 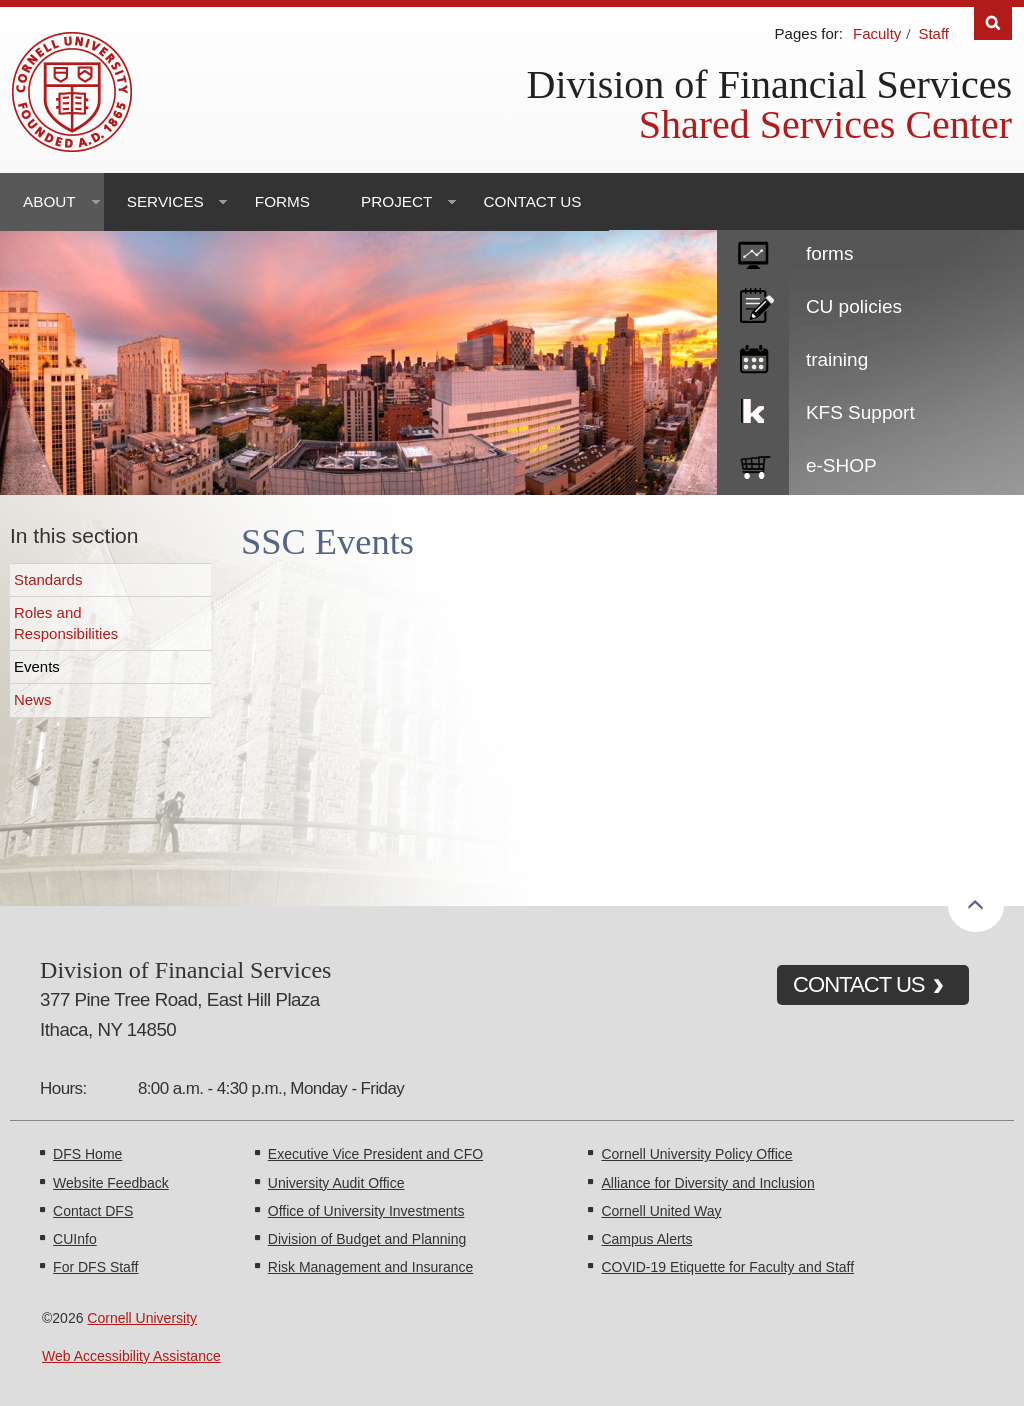 What do you see at coordinates (769, 84) in the screenshot?
I see `Division of Financial Services` at bounding box center [769, 84].